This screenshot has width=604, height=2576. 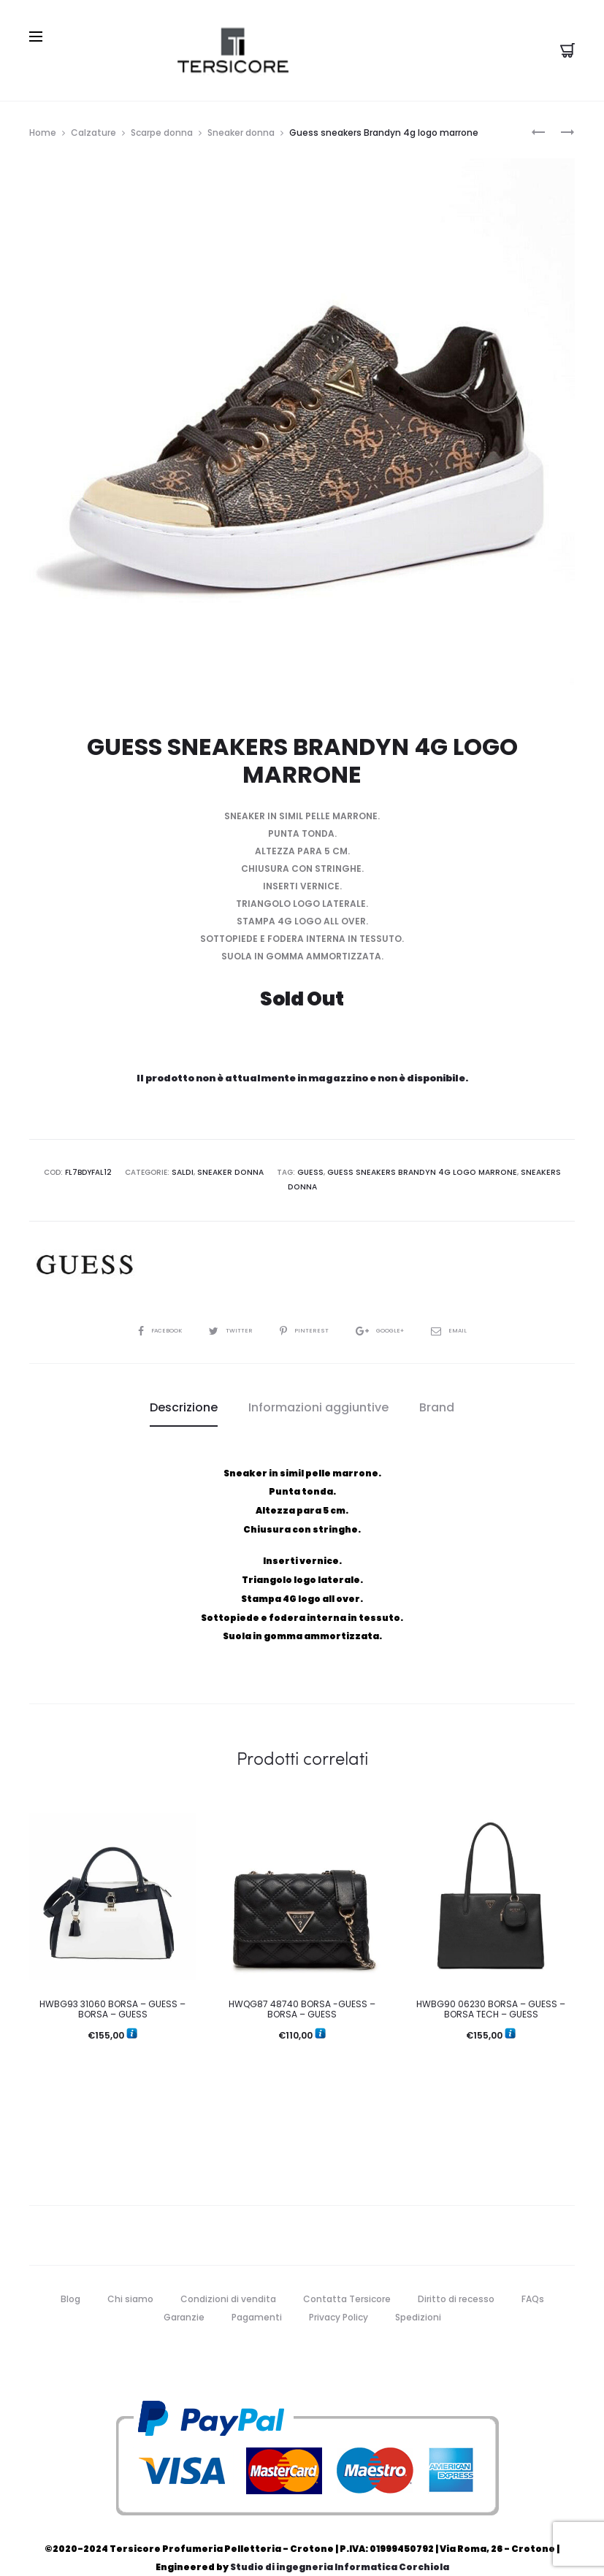 What do you see at coordinates (456, 2276) in the screenshot?
I see `Diritto di recesso` at bounding box center [456, 2276].